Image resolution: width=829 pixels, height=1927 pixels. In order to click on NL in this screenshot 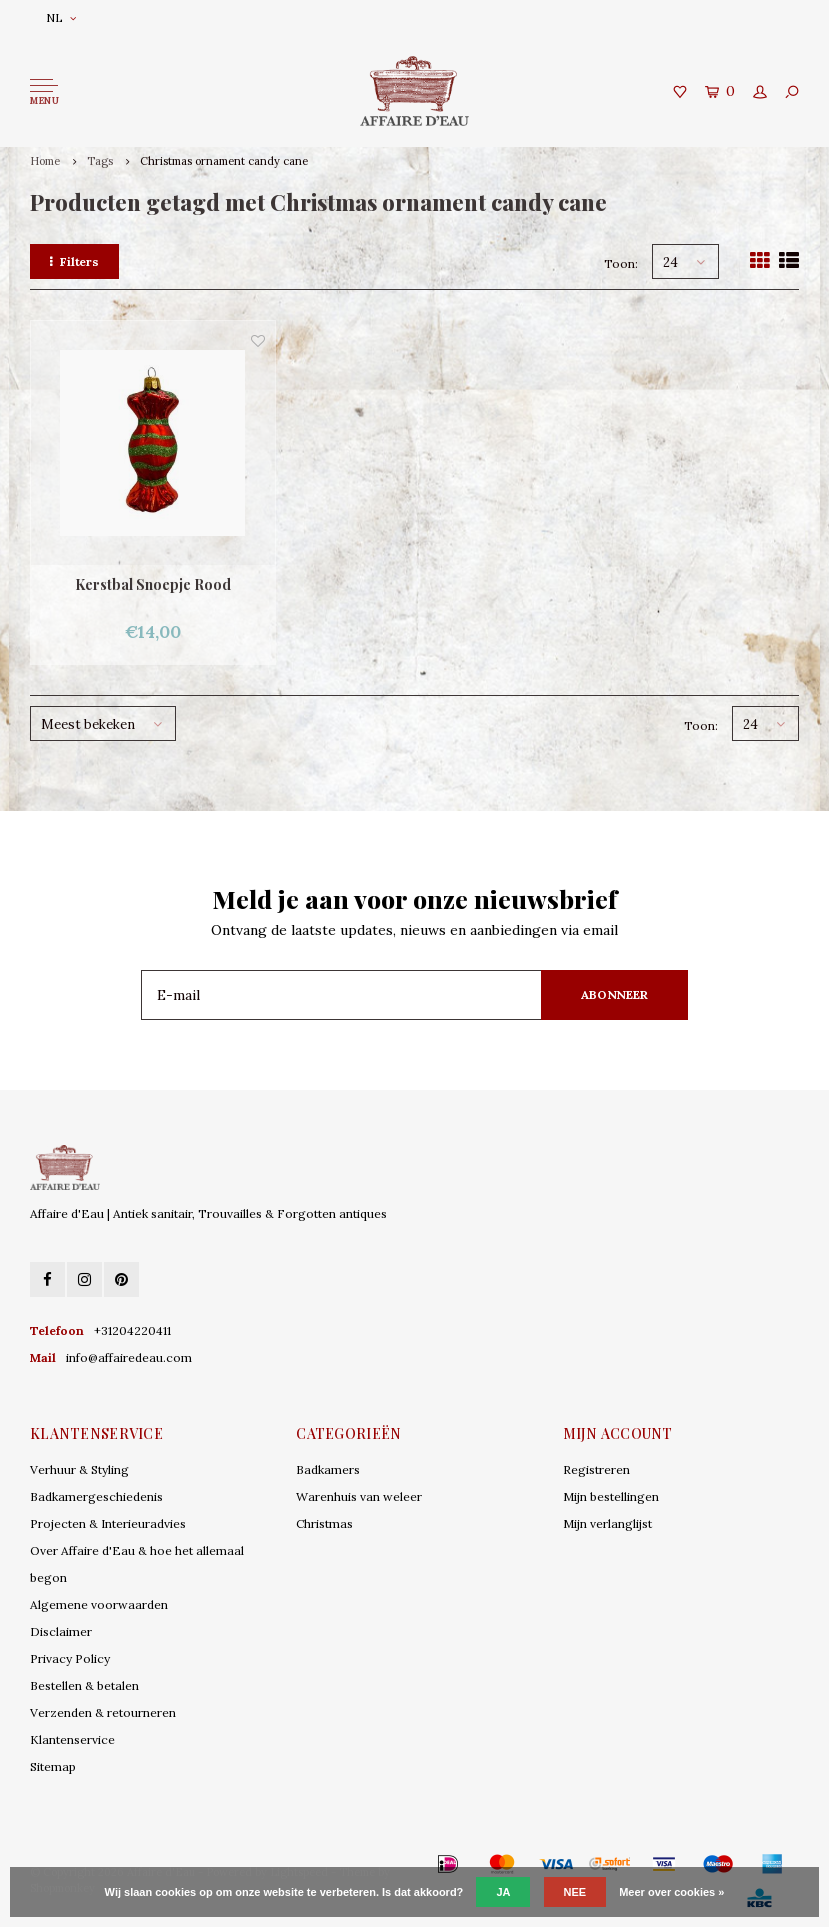, I will do `click(61, 17)`.